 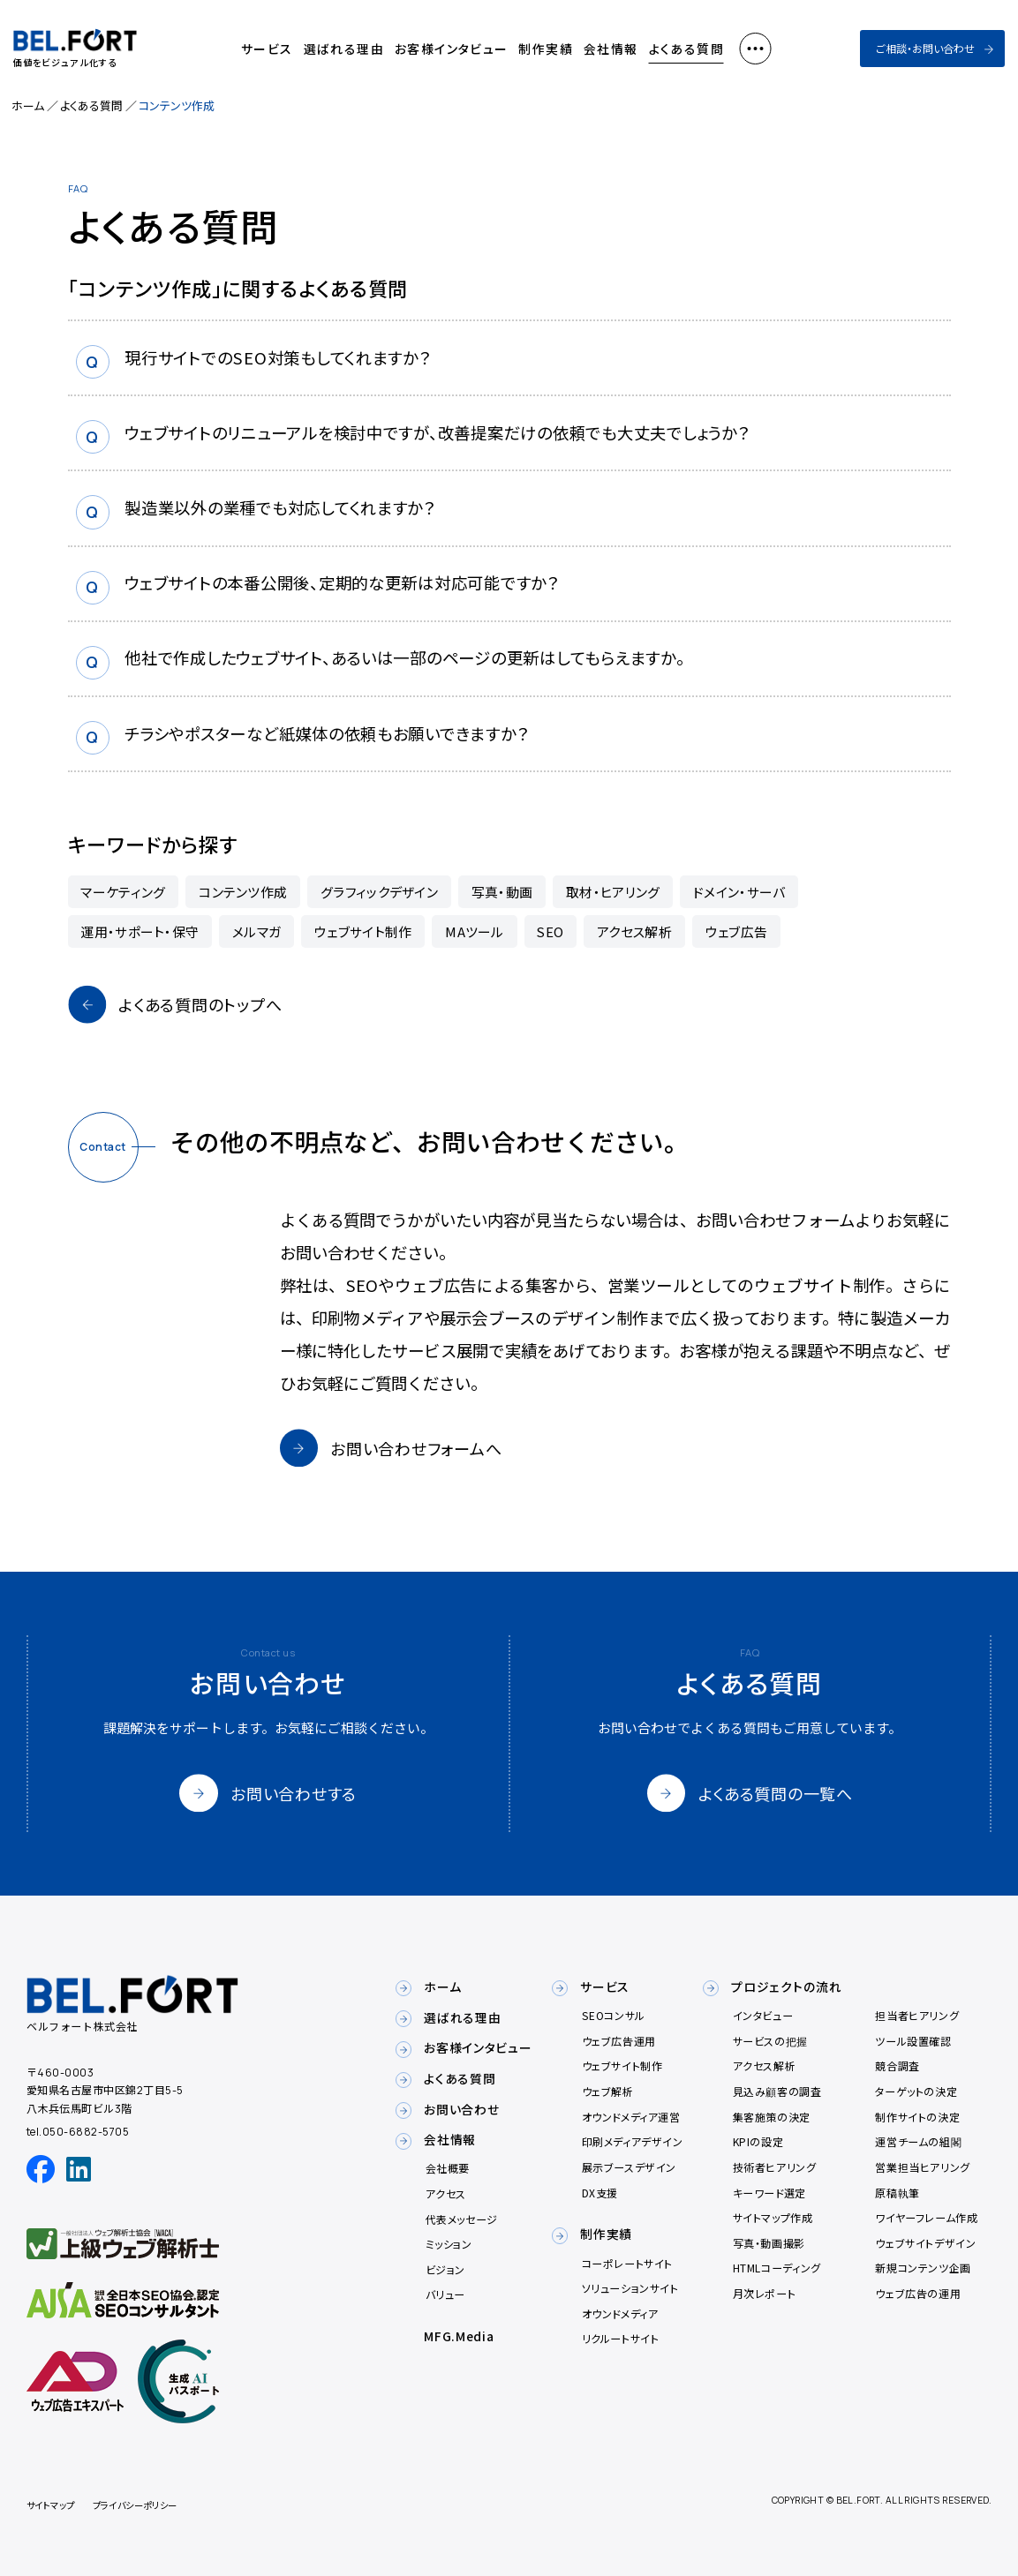 I want to click on コーポレートサイト, so click(x=627, y=2263).